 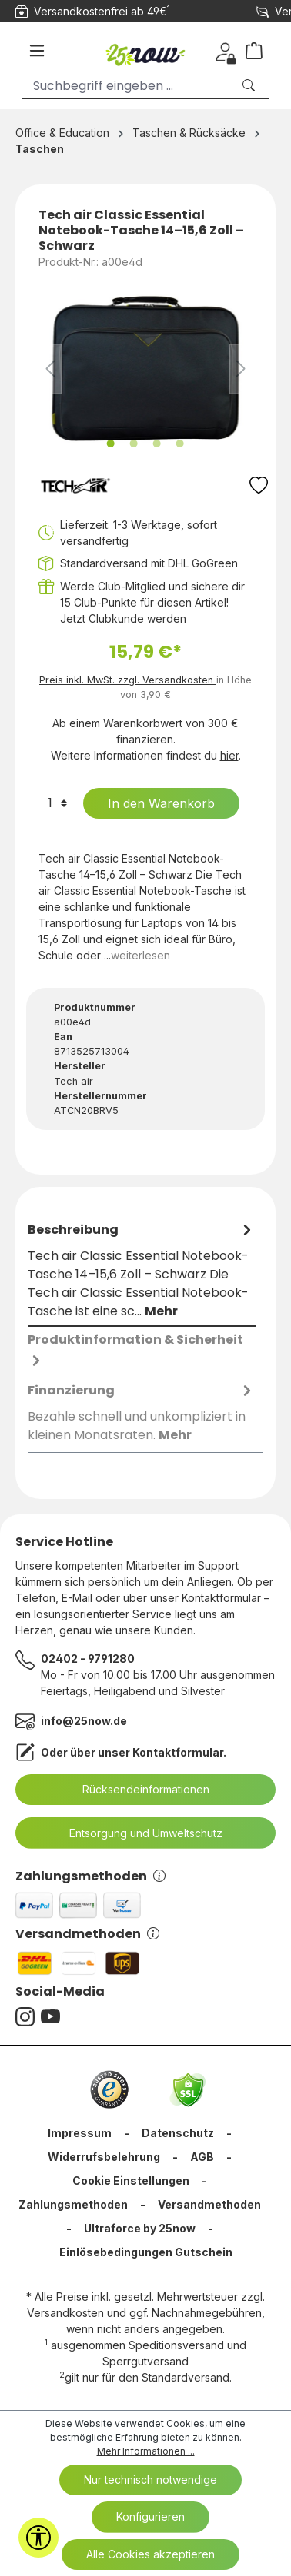 What do you see at coordinates (225, 50) in the screenshot?
I see `[Dein Konto]` at bounding box center [225, 50].